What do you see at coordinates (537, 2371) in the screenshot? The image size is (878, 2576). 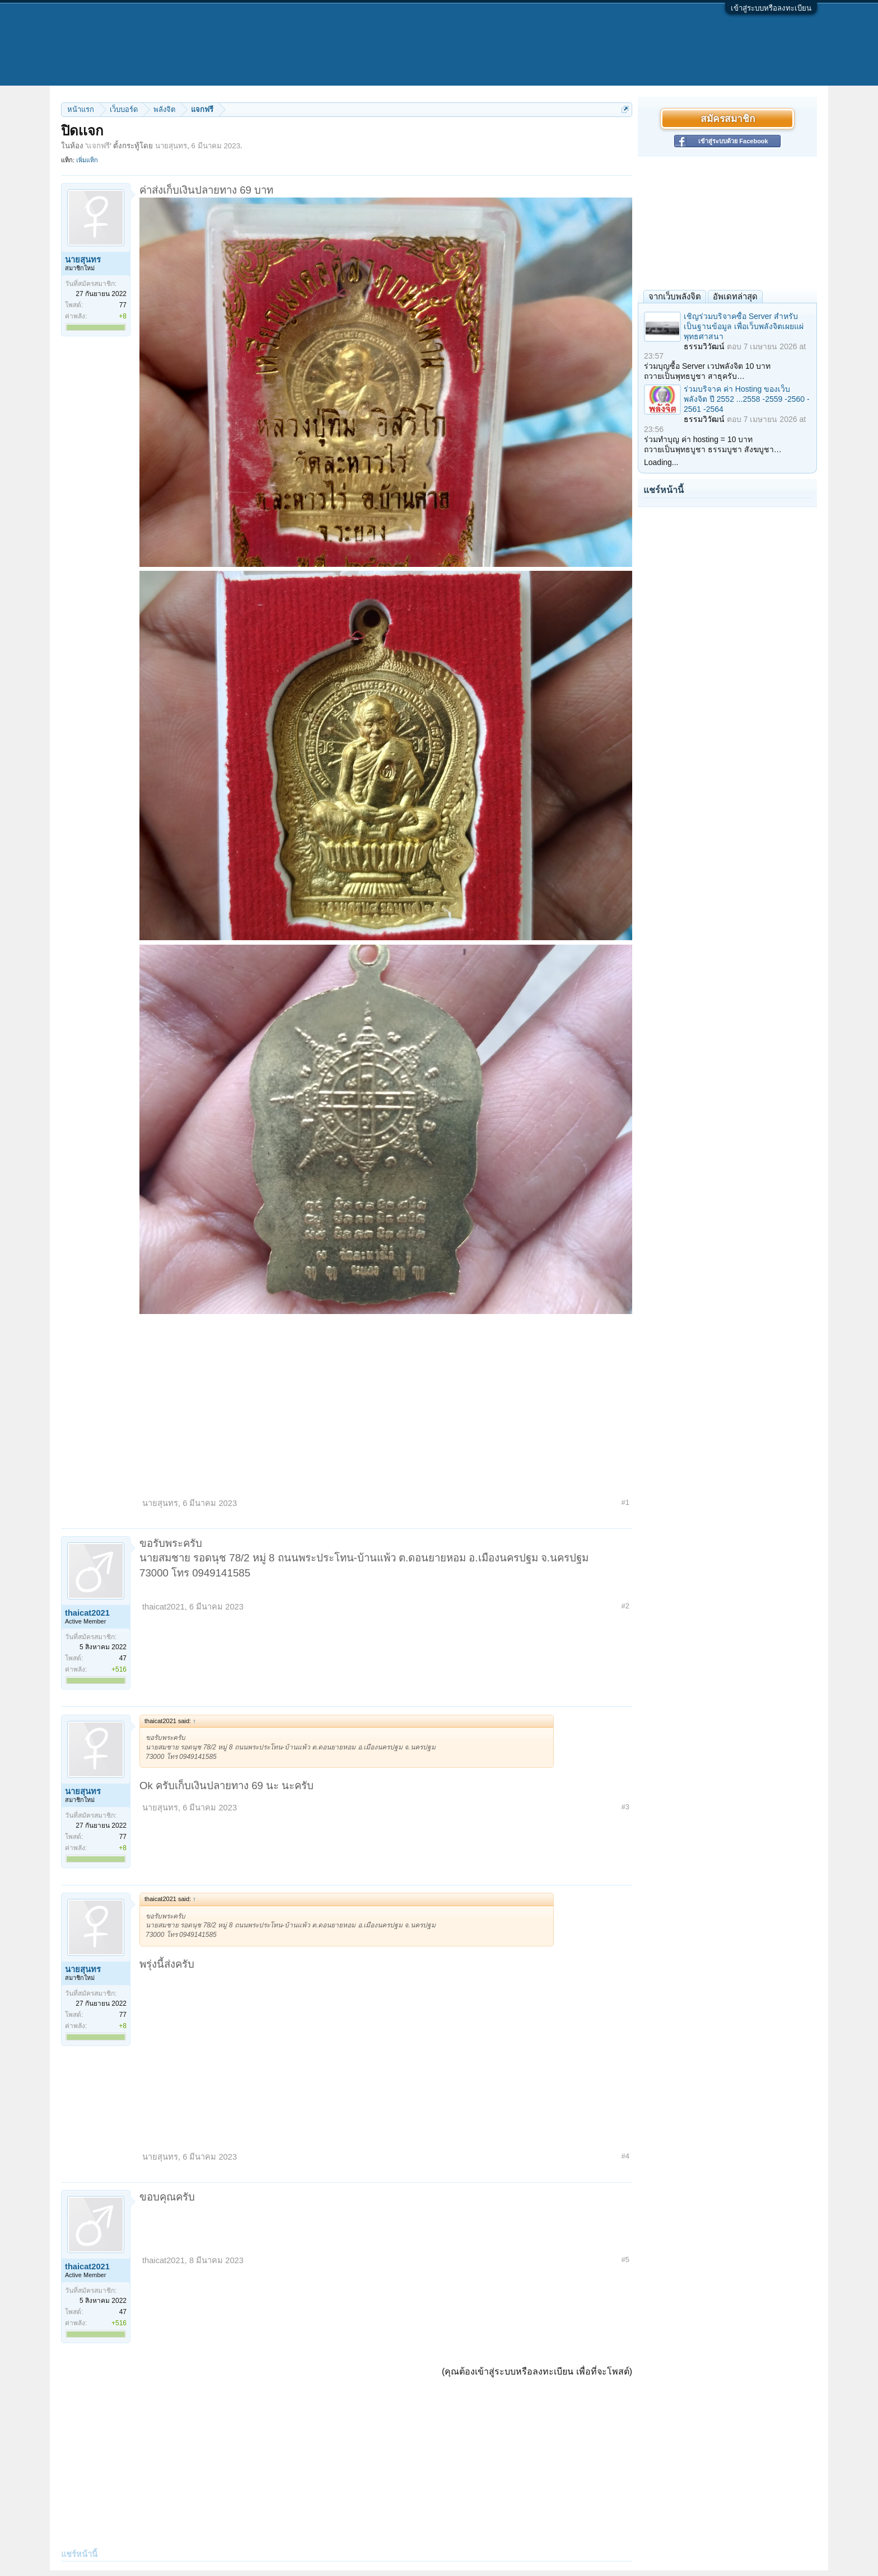 I see `(คุณต้องเข้าสู่ระบบหรือลงทะเบียน เพื่อที่จะโพสต์)` at bounding box center [537, 2371].